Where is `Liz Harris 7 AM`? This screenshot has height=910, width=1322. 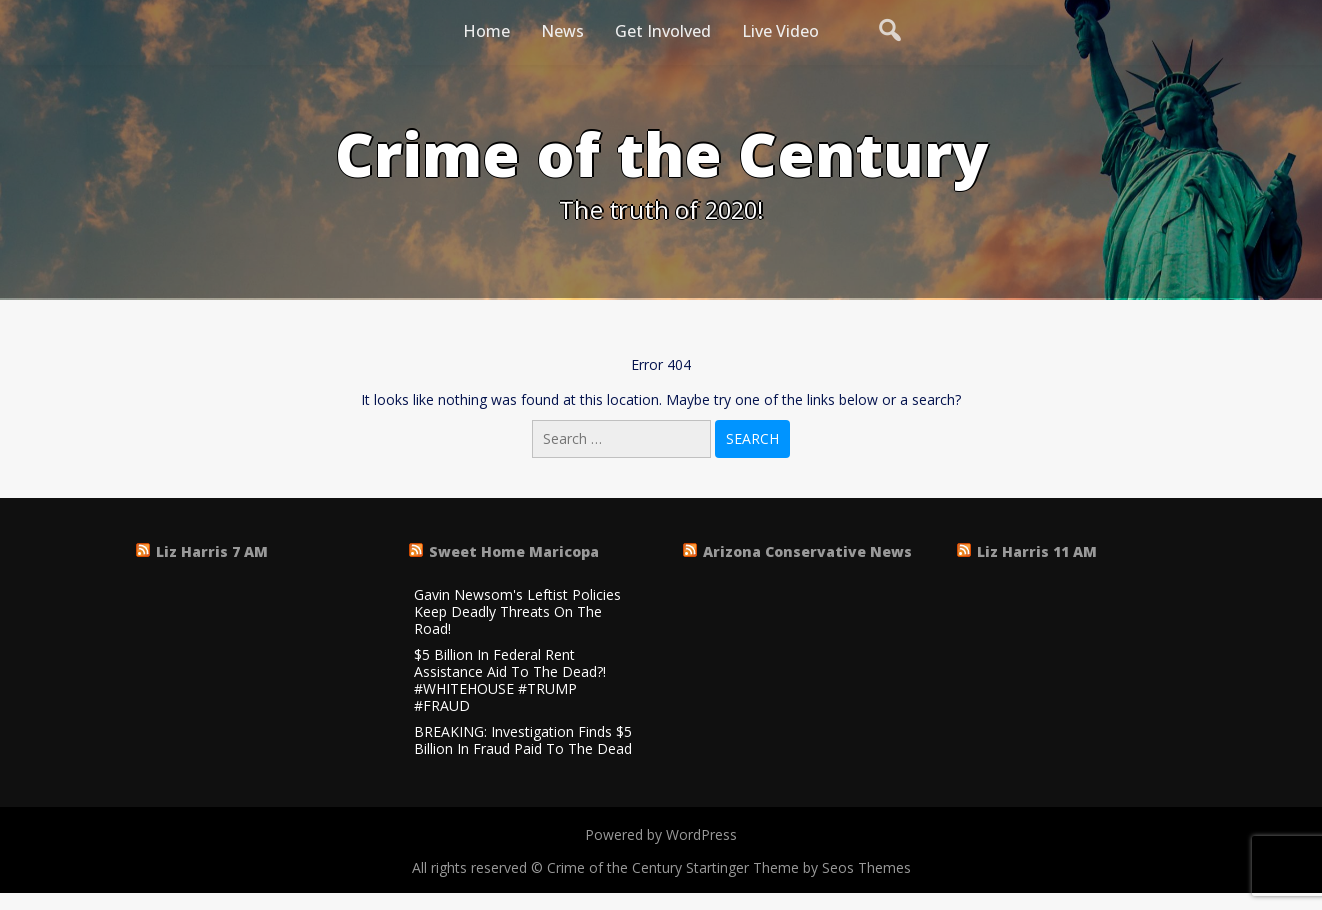
Liz Harris 7 AM is located at coordinates (212, 551).